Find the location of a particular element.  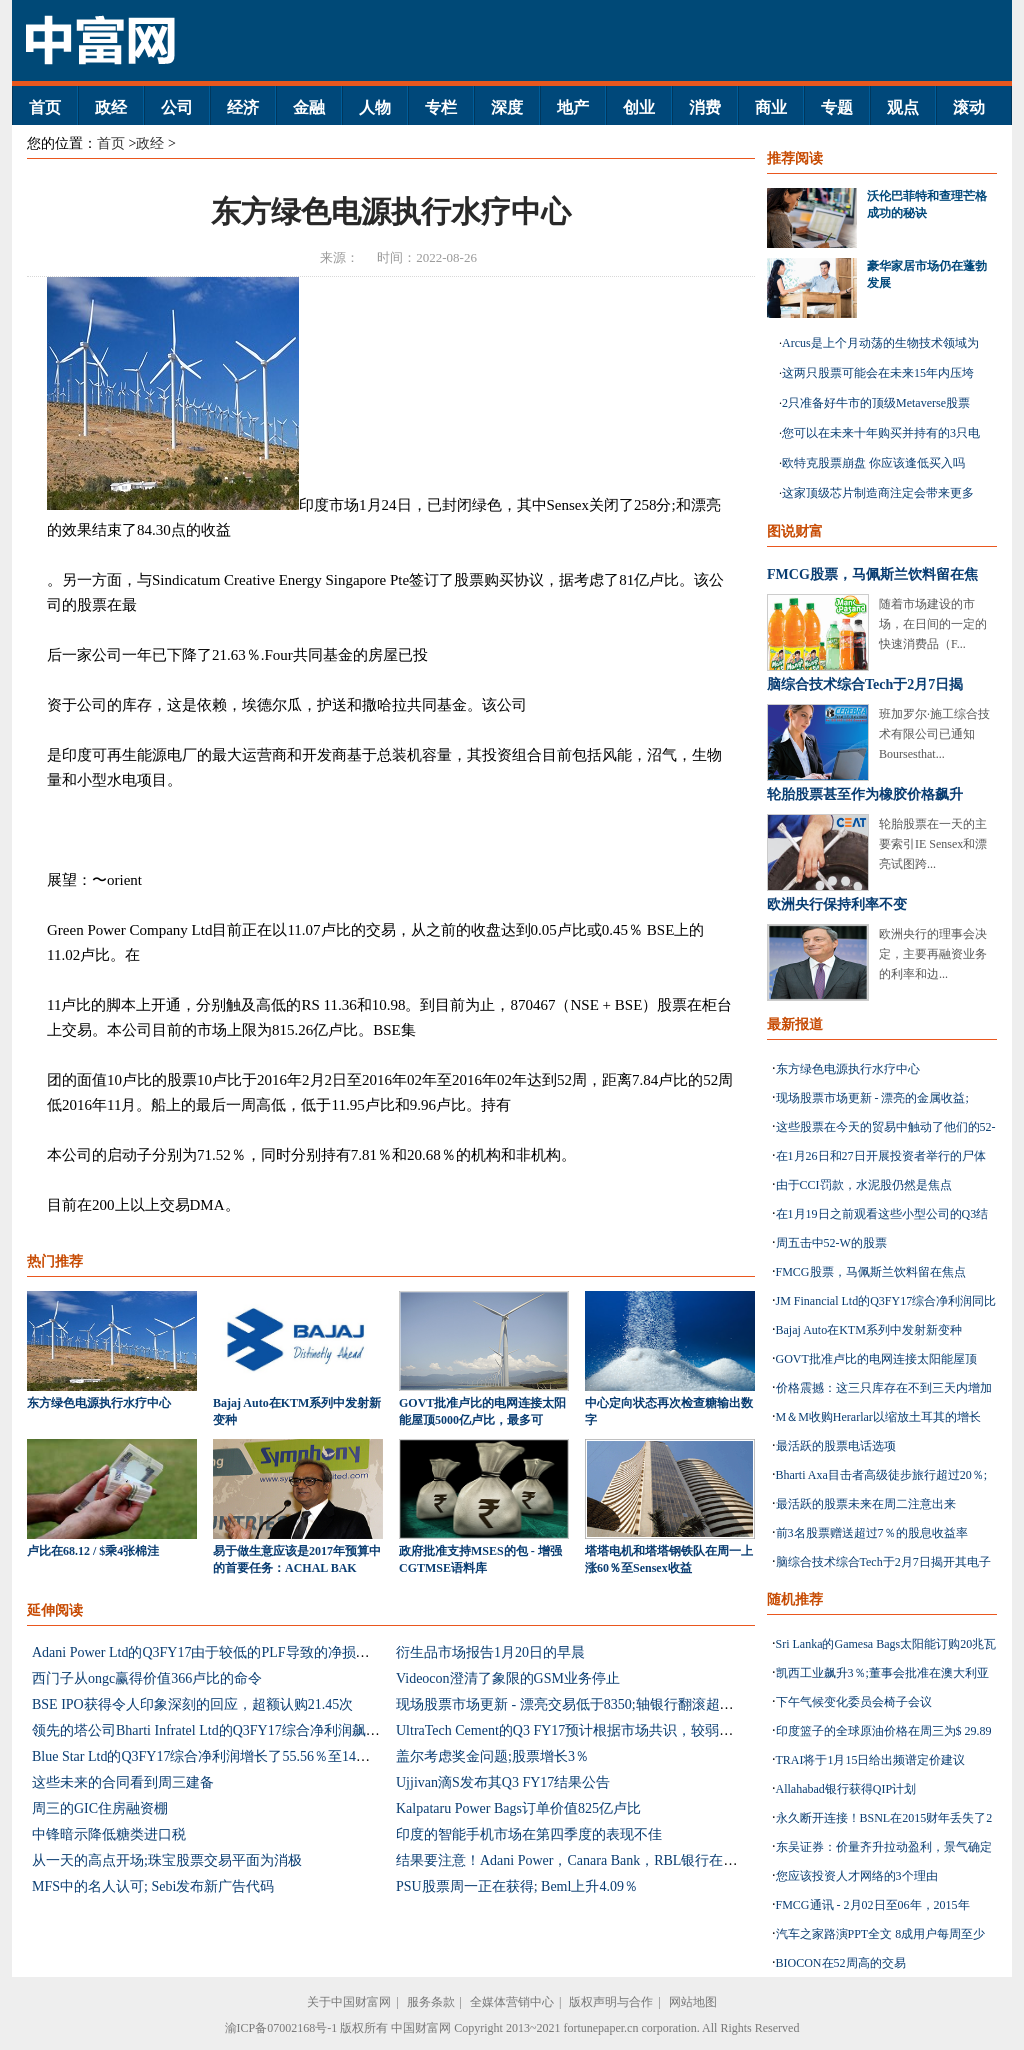

衍生品市场报告1月20日的早晨 is located at coordinates (490, 1652).